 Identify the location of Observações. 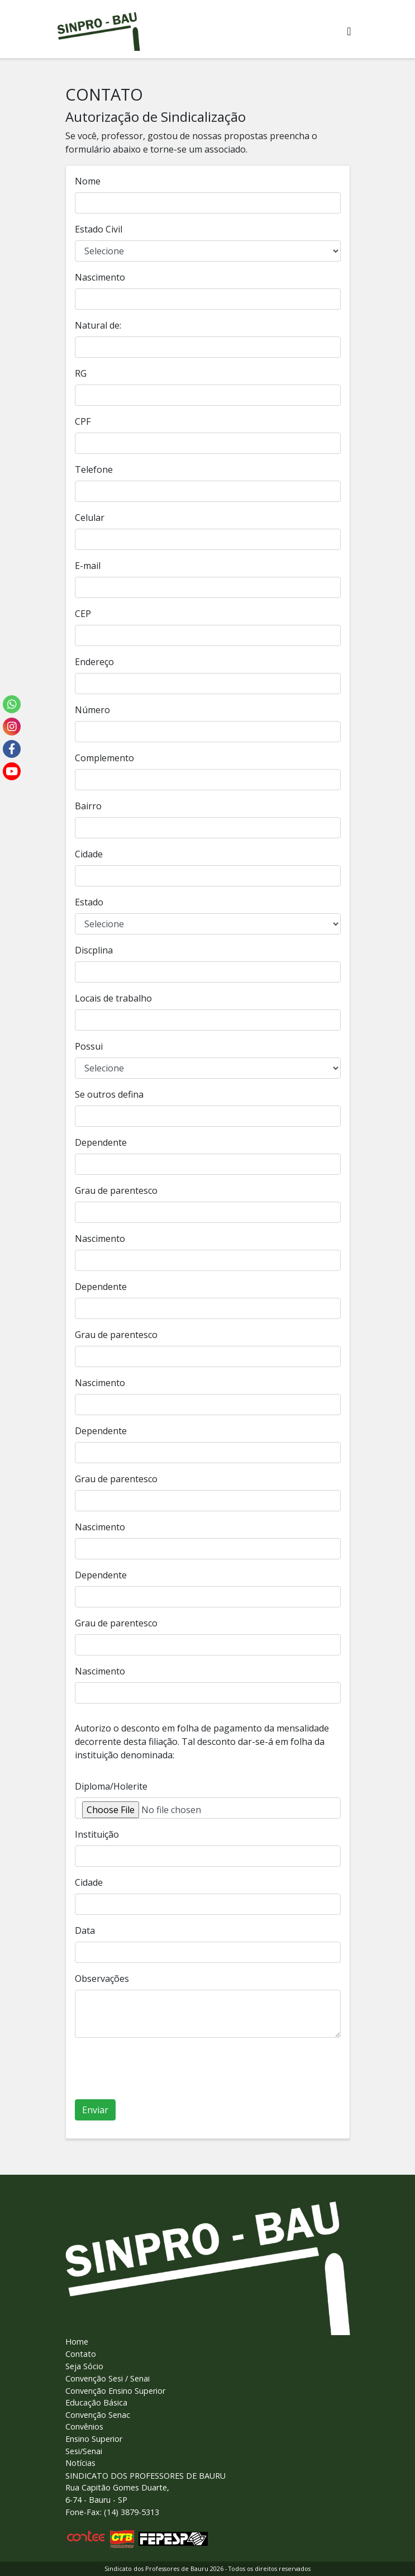
(102, 1978).